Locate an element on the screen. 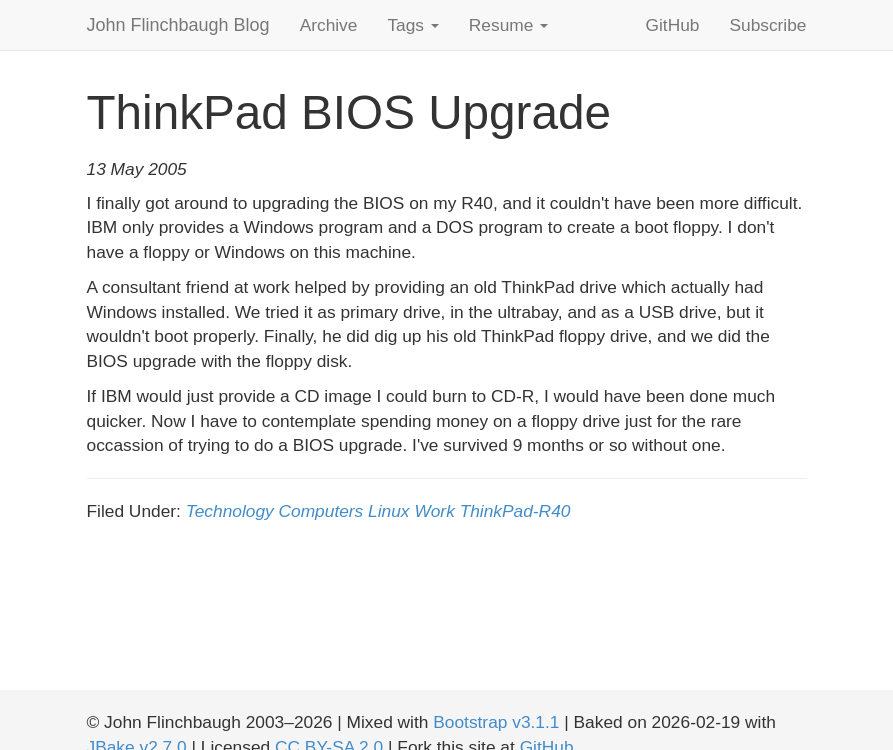 The height and width of the screenshot is (750, 893). Computers is located at coordinates (321, 511).